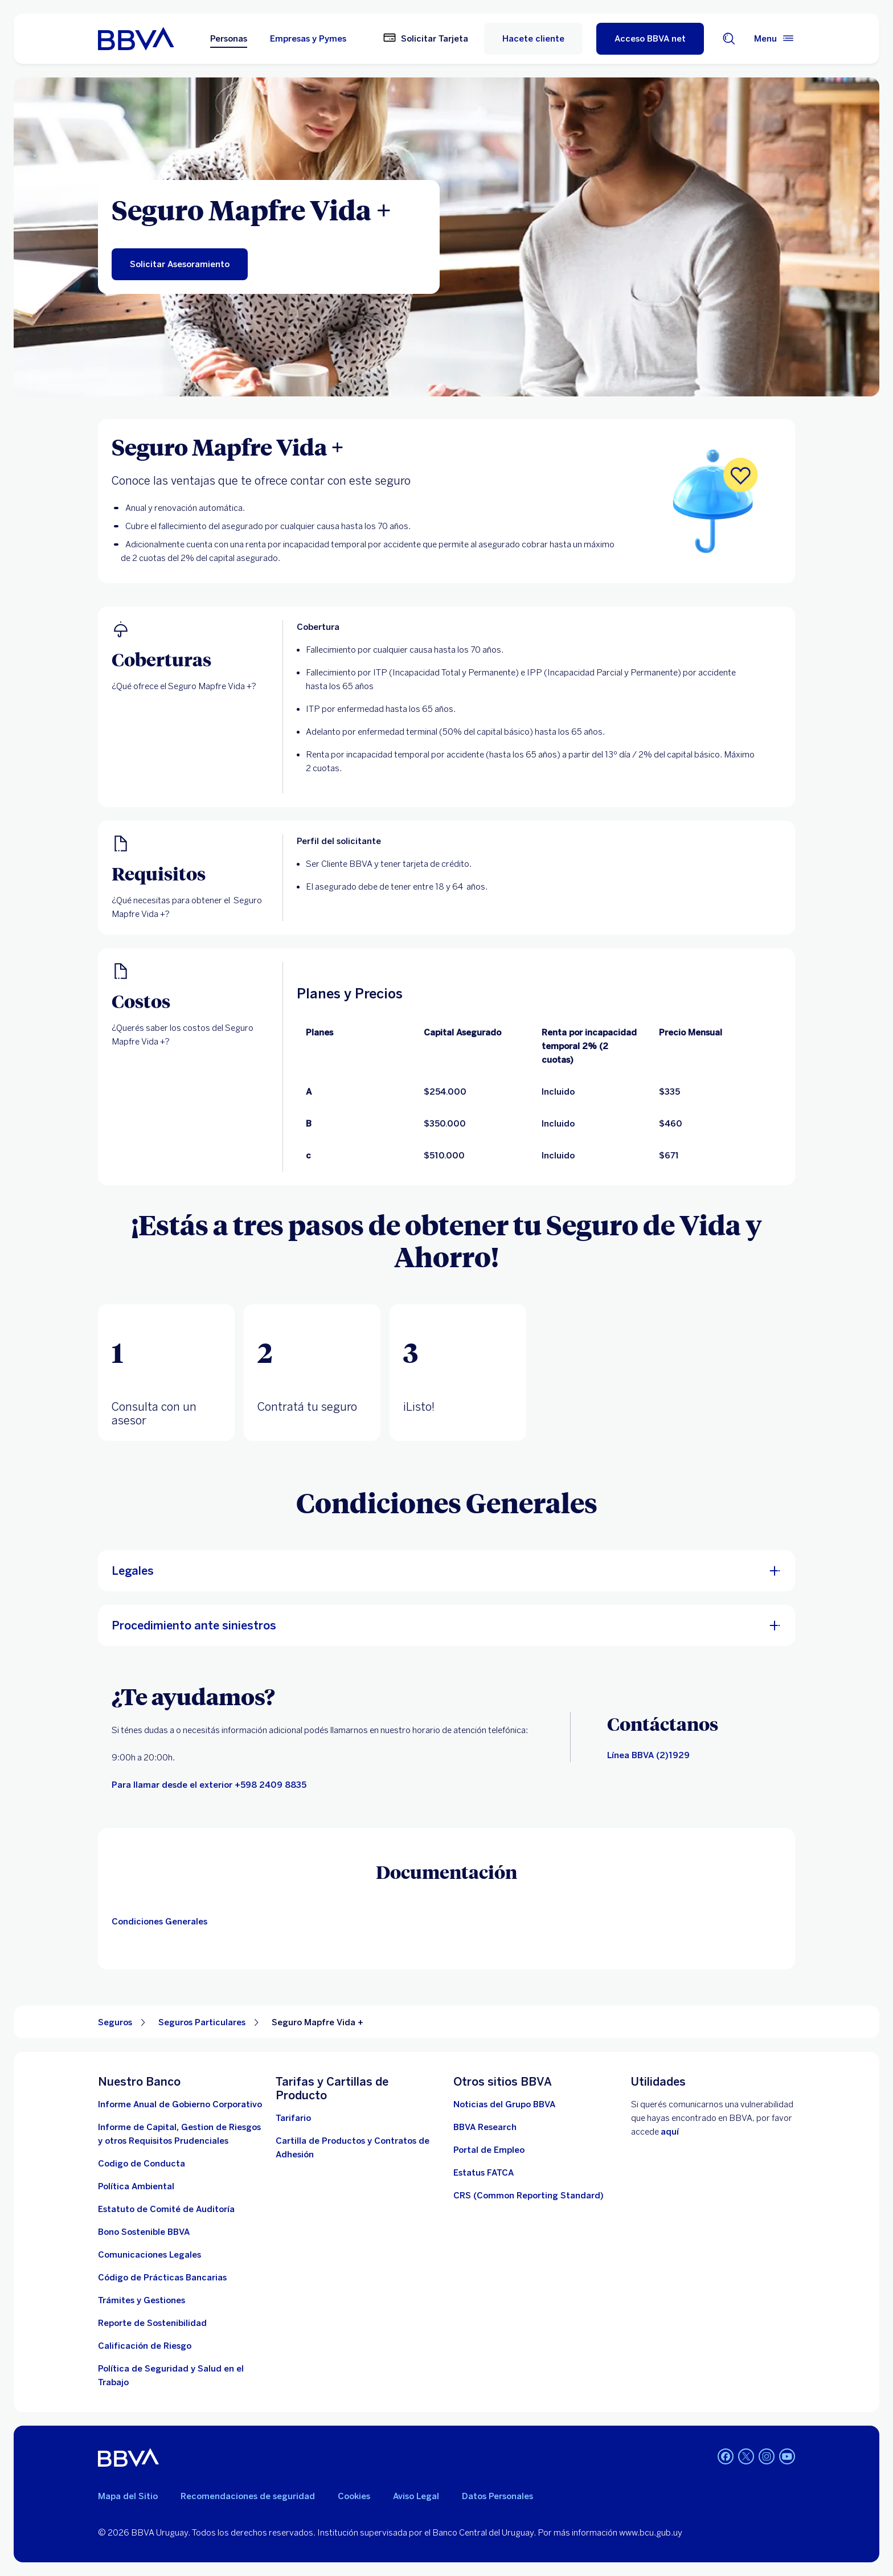 Image resolution: width=893 pixels, height=2576 pixels. I want to click on [cartillas de producto], so click(358, 2147).